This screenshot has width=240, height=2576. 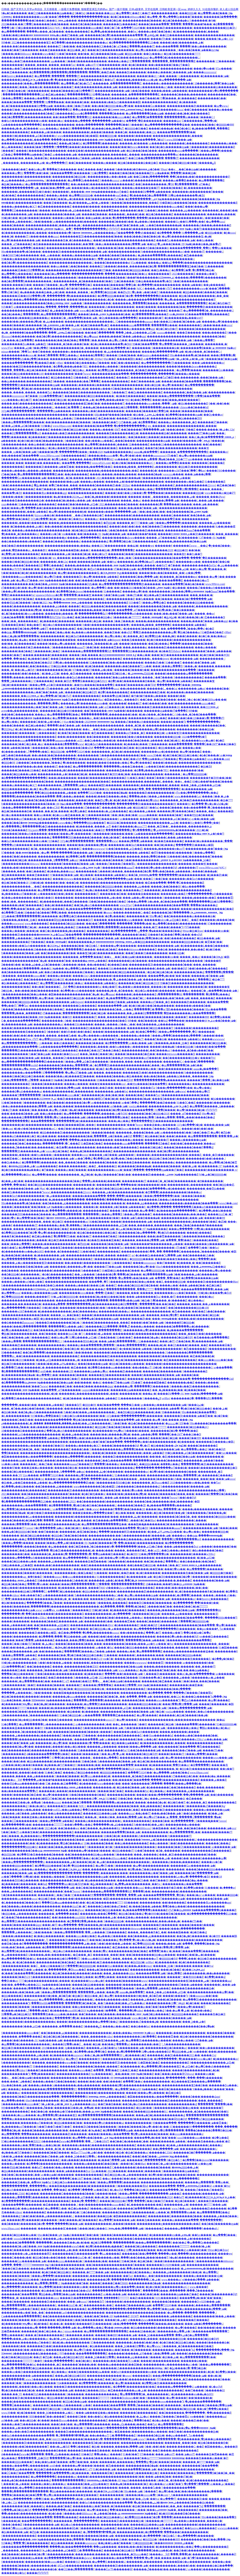 What do you see at coordinates (194, 1813) in the screenshot?
I see `ŷ��һ������` at bounding box center [194, 1813].